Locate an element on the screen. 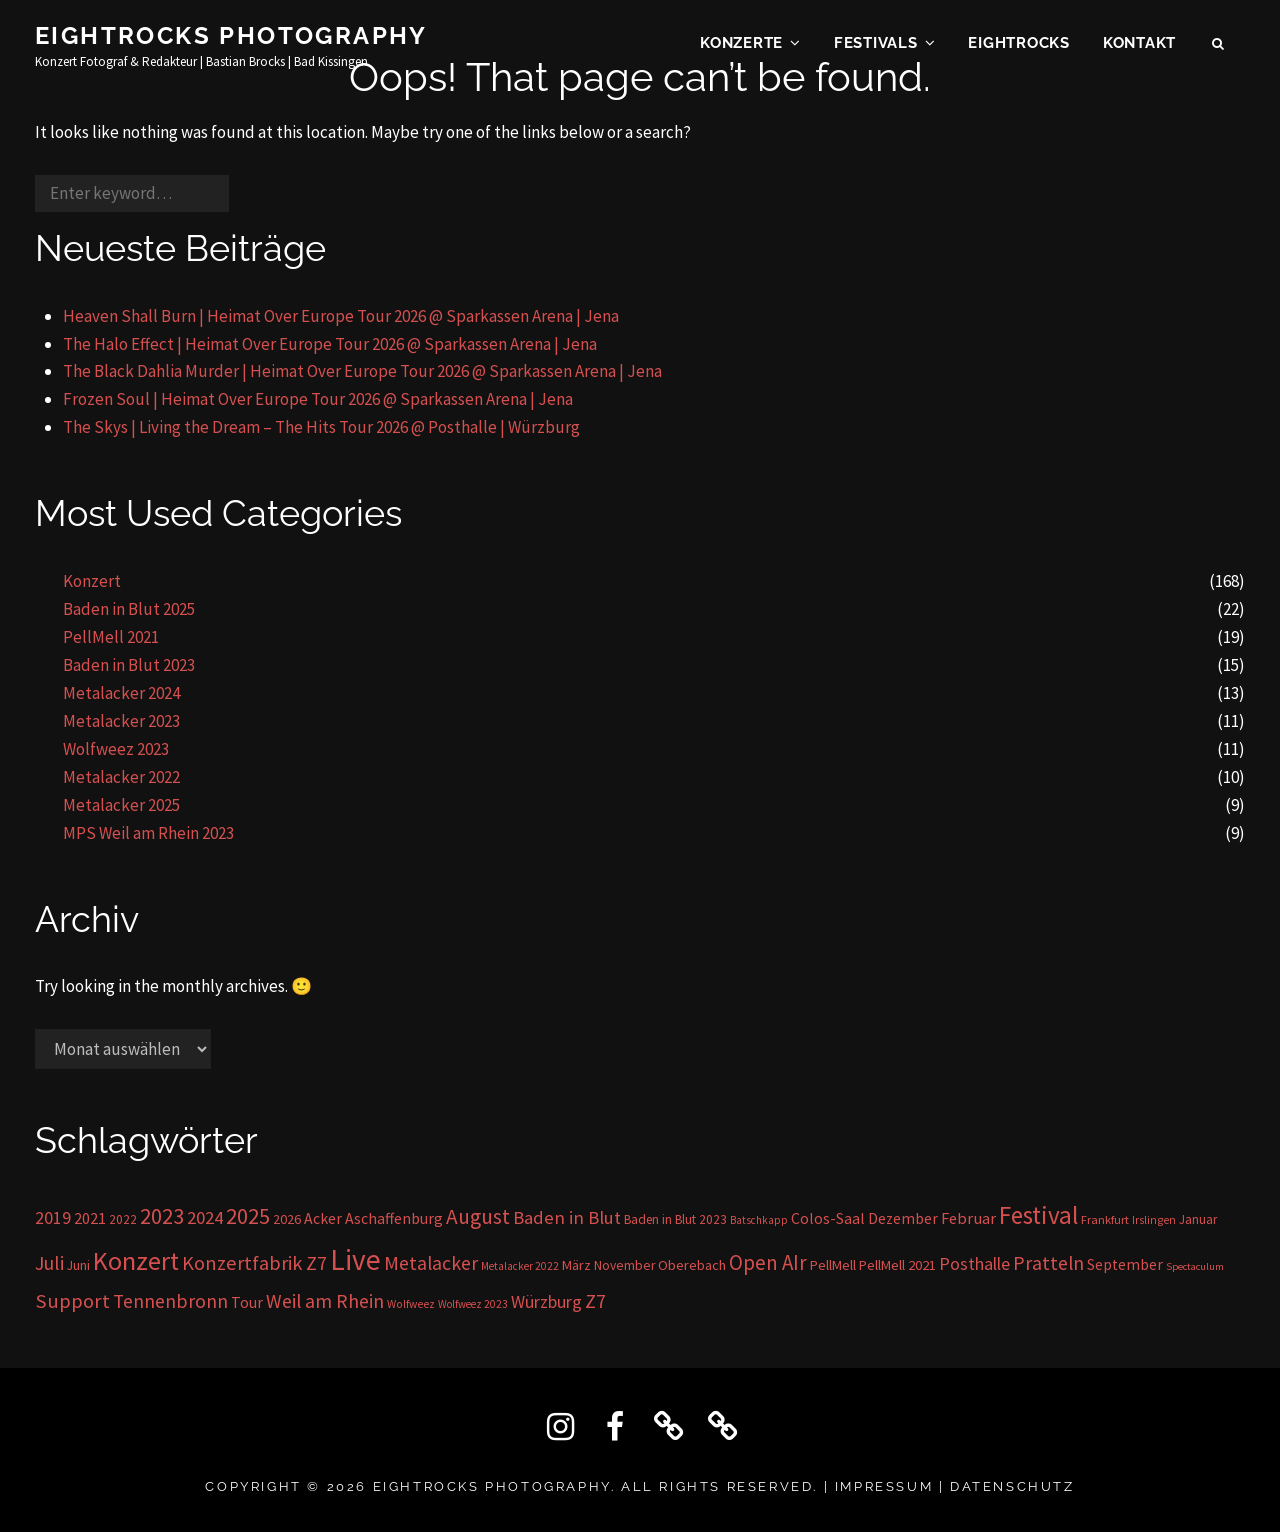 Image resolution: width=1280 pixels, height=1532 pixels. Juni [Juni (16 Einträge)] is located at coordinates (78, 1265).